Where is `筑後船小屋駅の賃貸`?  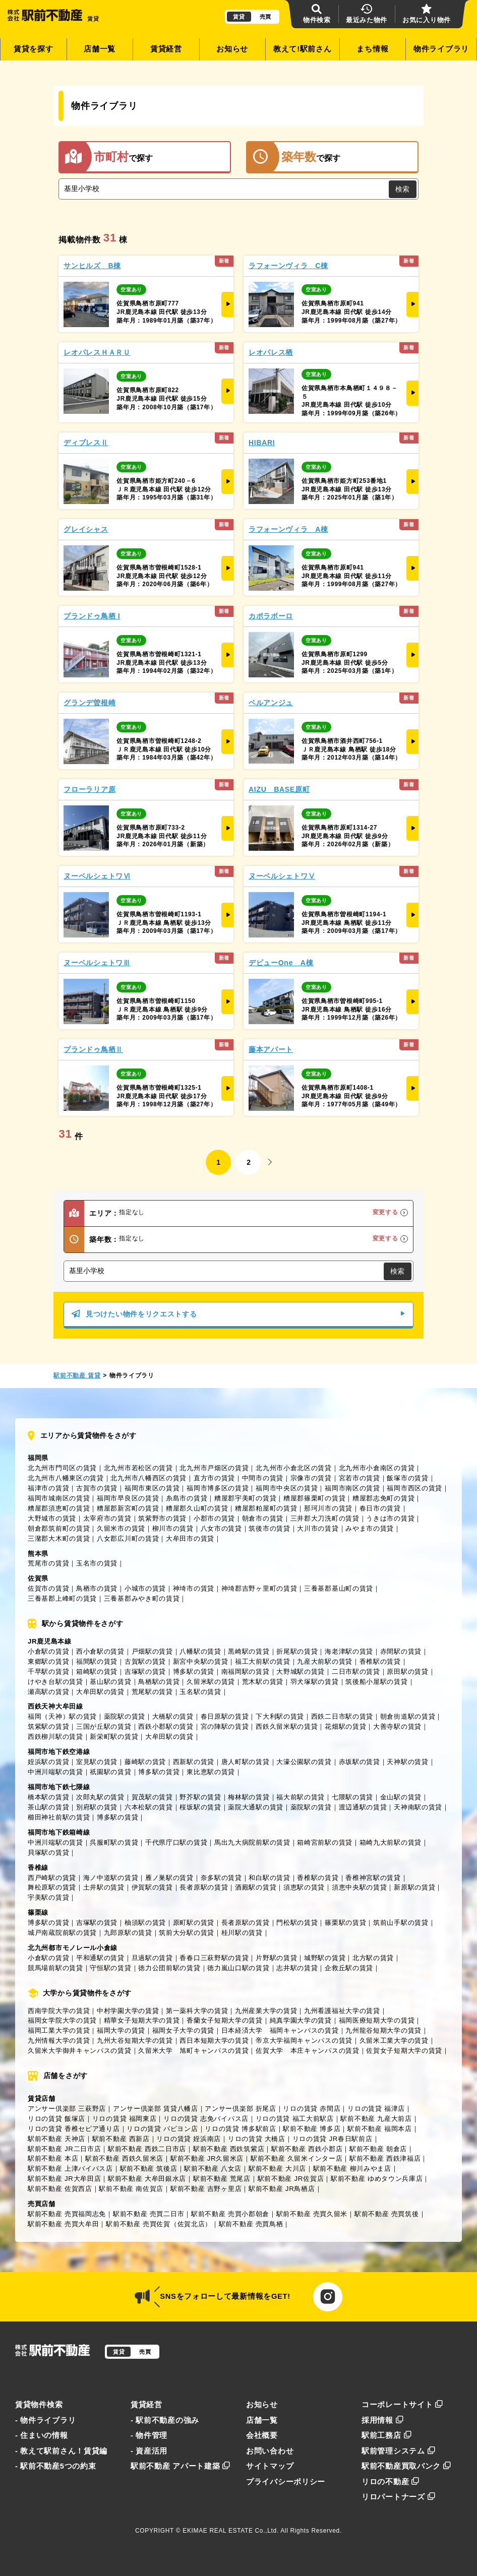 筑後船小屋駅の賃貸 is located at coordinates (376, 1681).